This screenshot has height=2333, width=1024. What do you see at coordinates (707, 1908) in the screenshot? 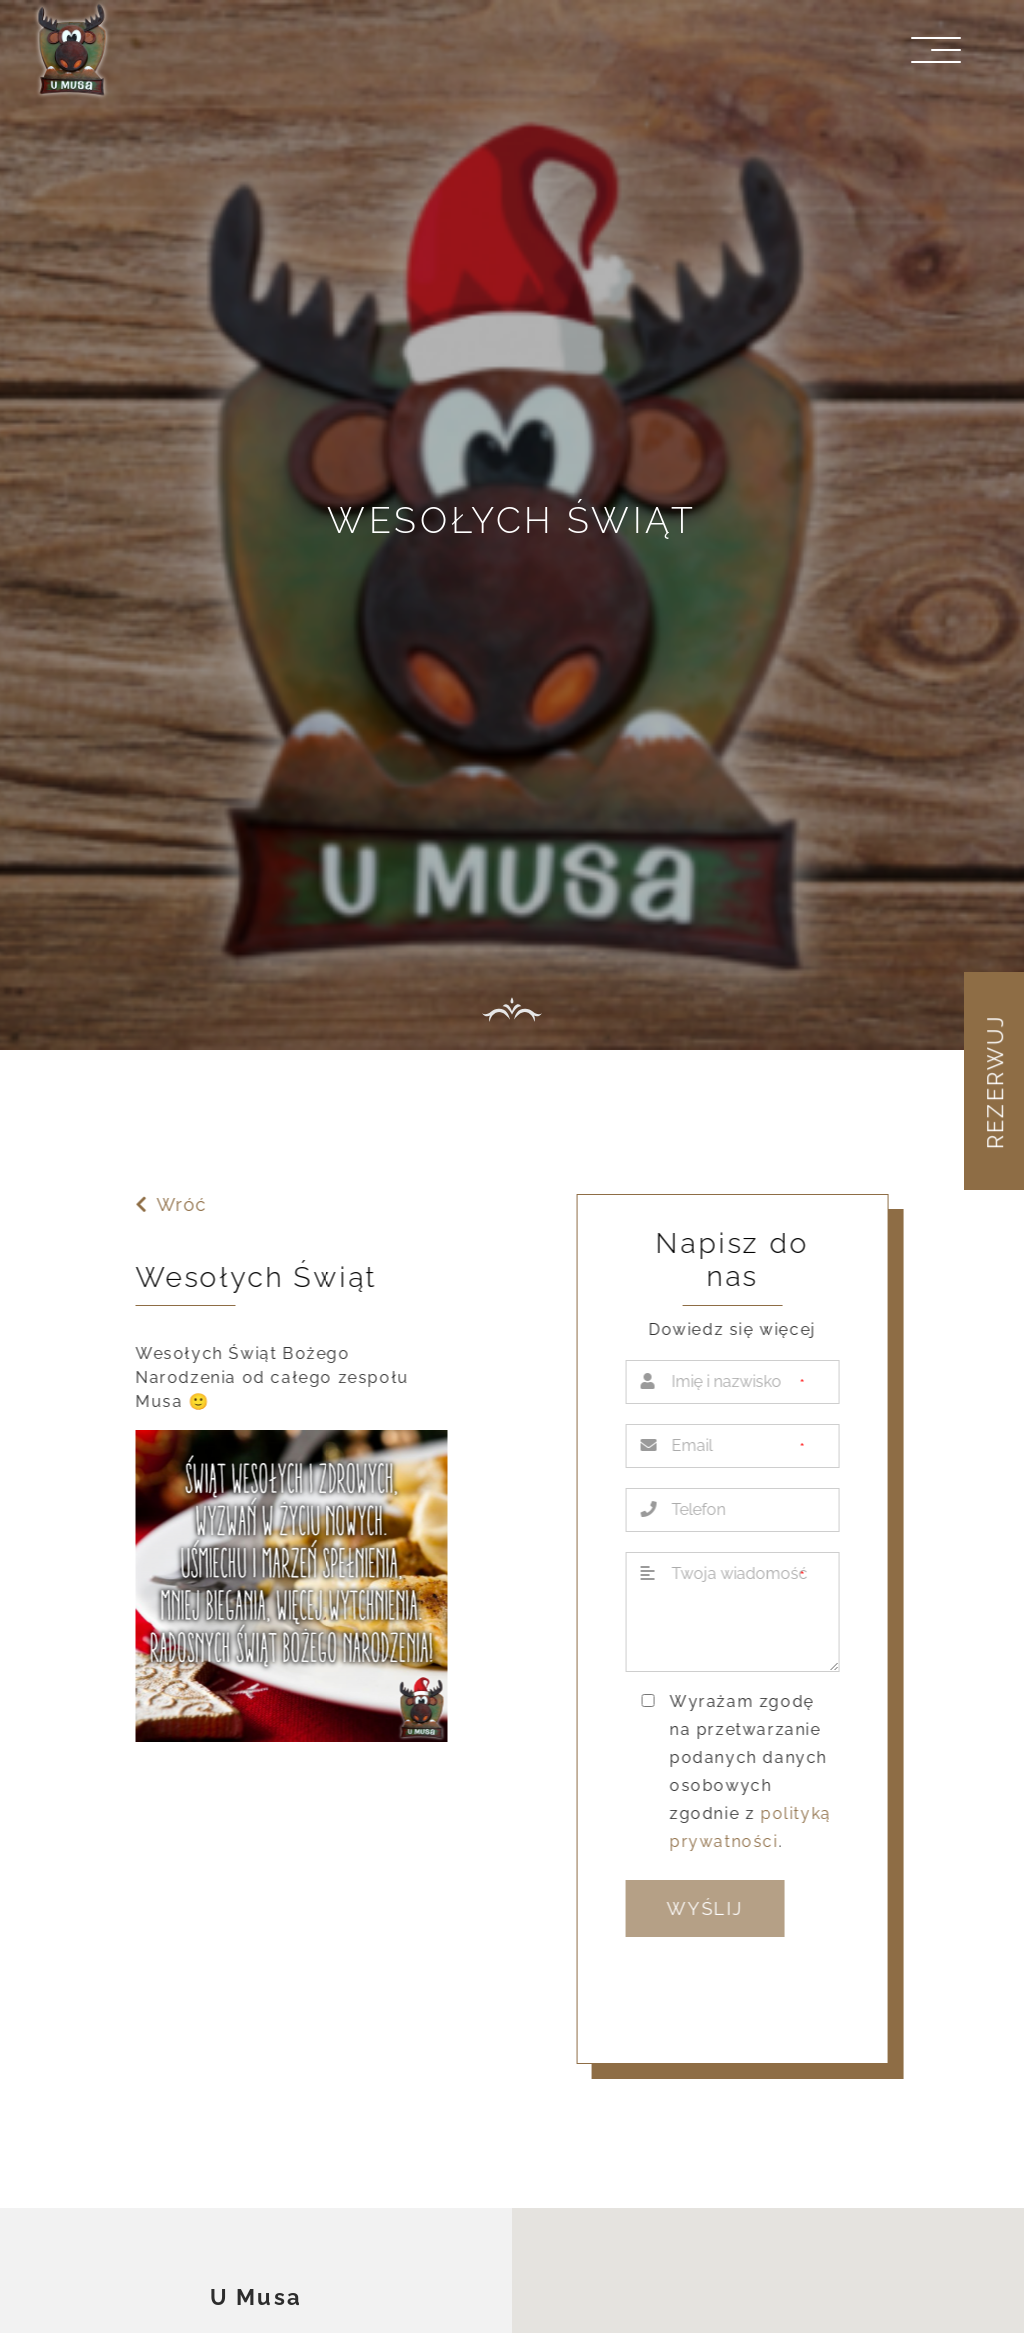
I see `Wyślij` at bounding box center [707, 1908].